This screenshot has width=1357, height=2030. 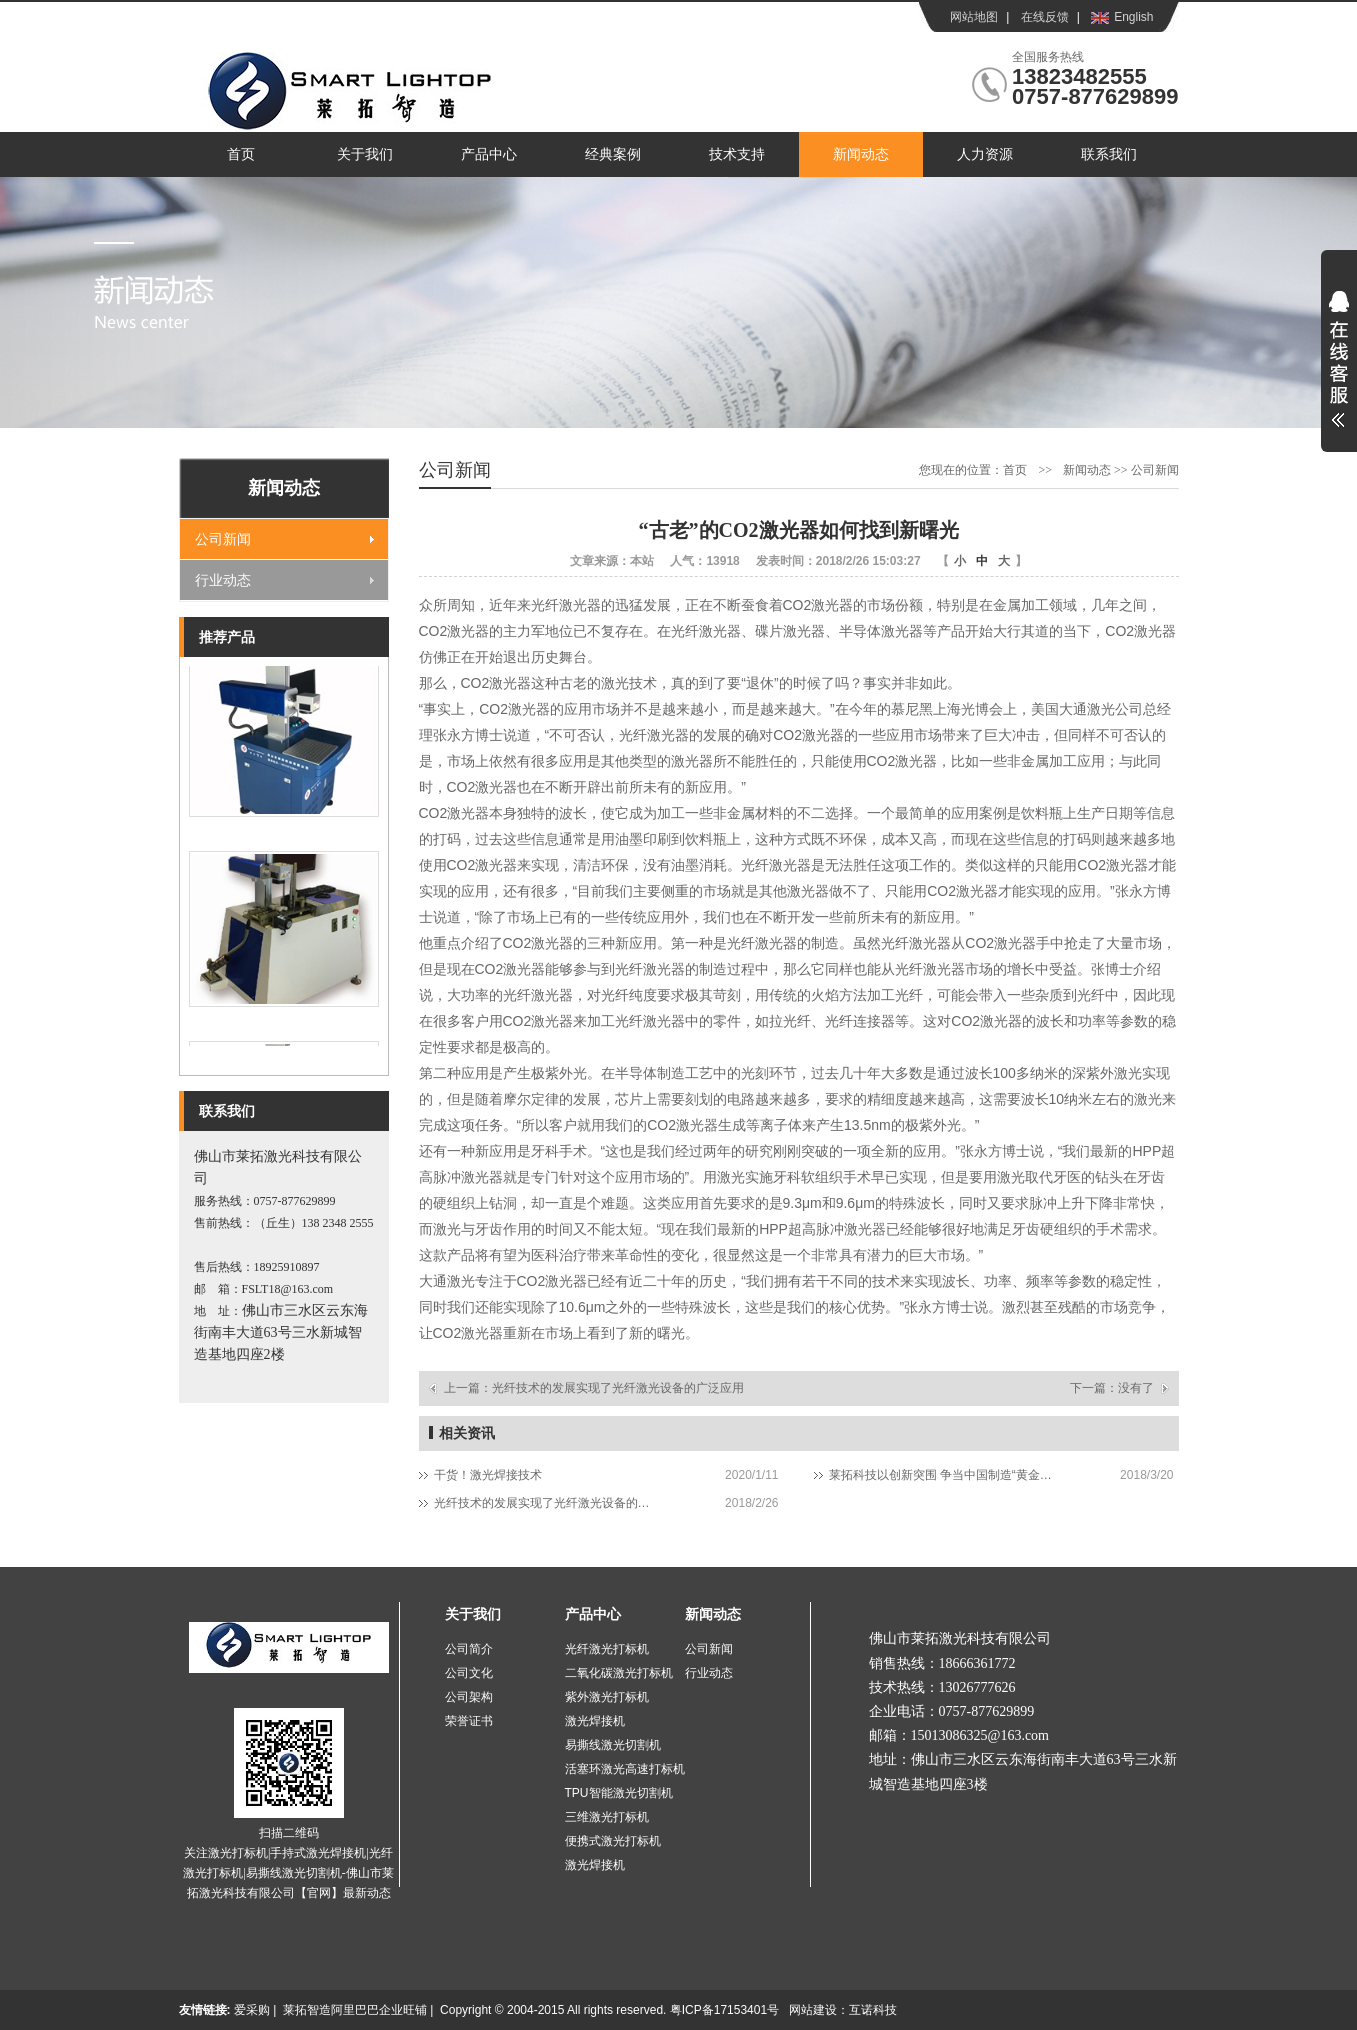 What do you see at coordinates (737, 154) in the screenshot?
I see `技术支持` at bounding box center [737, 154].